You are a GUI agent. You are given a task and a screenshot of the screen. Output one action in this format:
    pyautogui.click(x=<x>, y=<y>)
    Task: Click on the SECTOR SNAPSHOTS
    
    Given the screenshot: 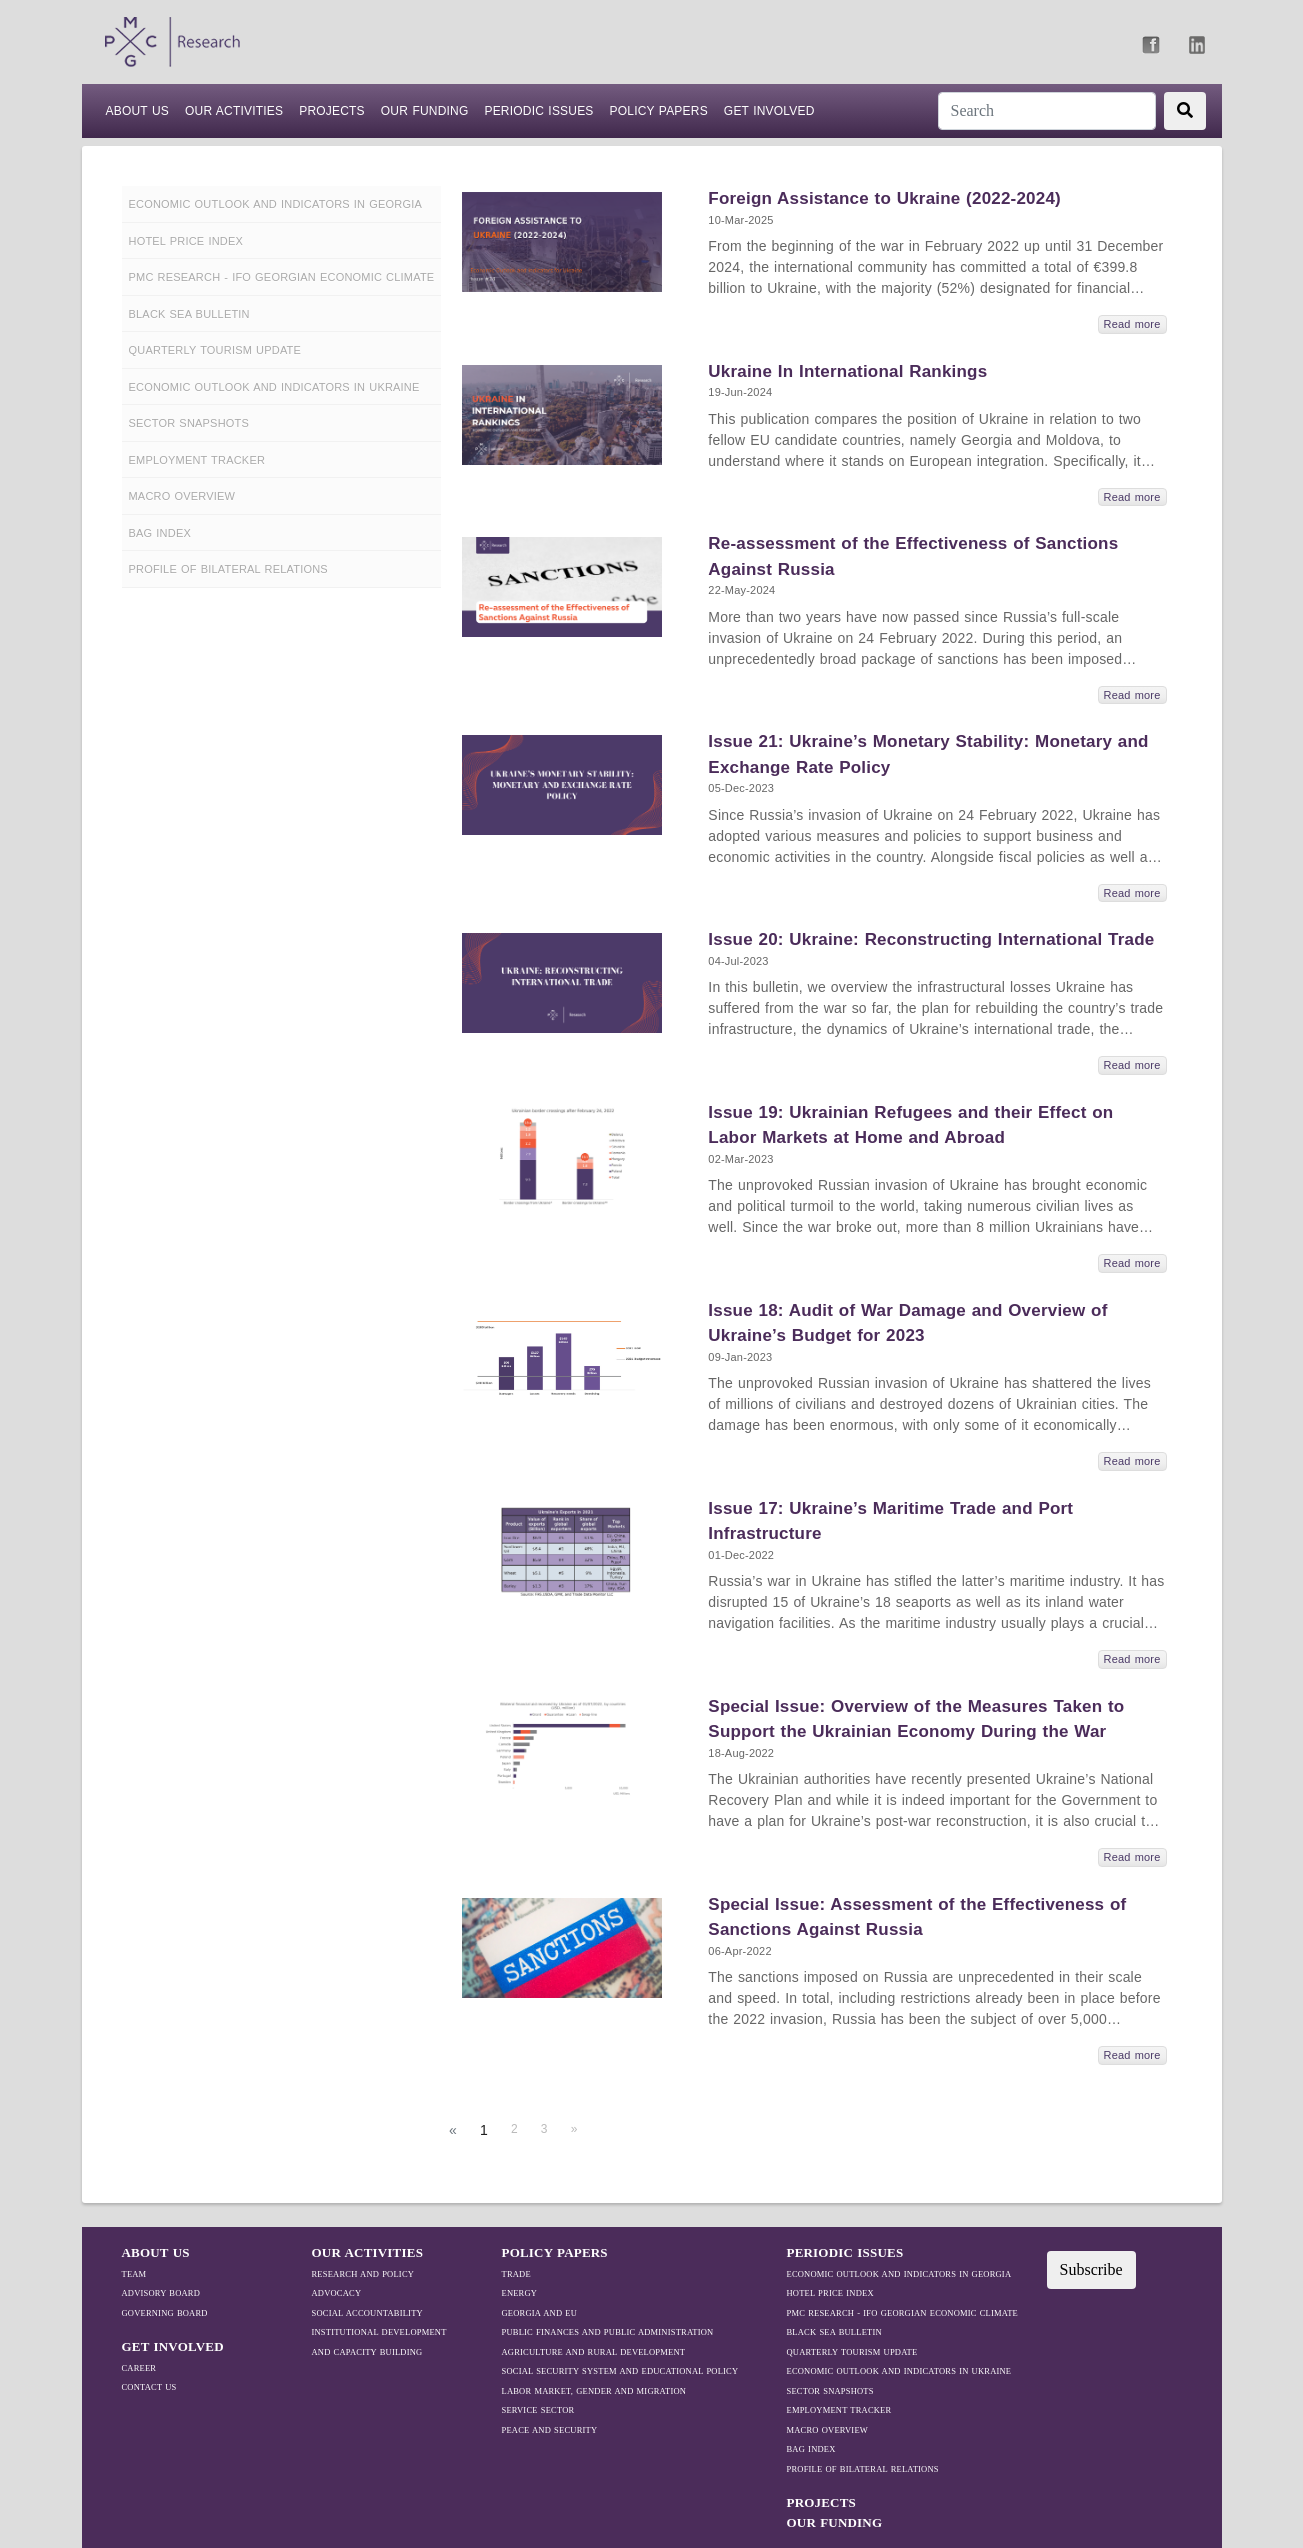 What is the action you would take?
    pyautogui.click(x=830, y=2391)
    